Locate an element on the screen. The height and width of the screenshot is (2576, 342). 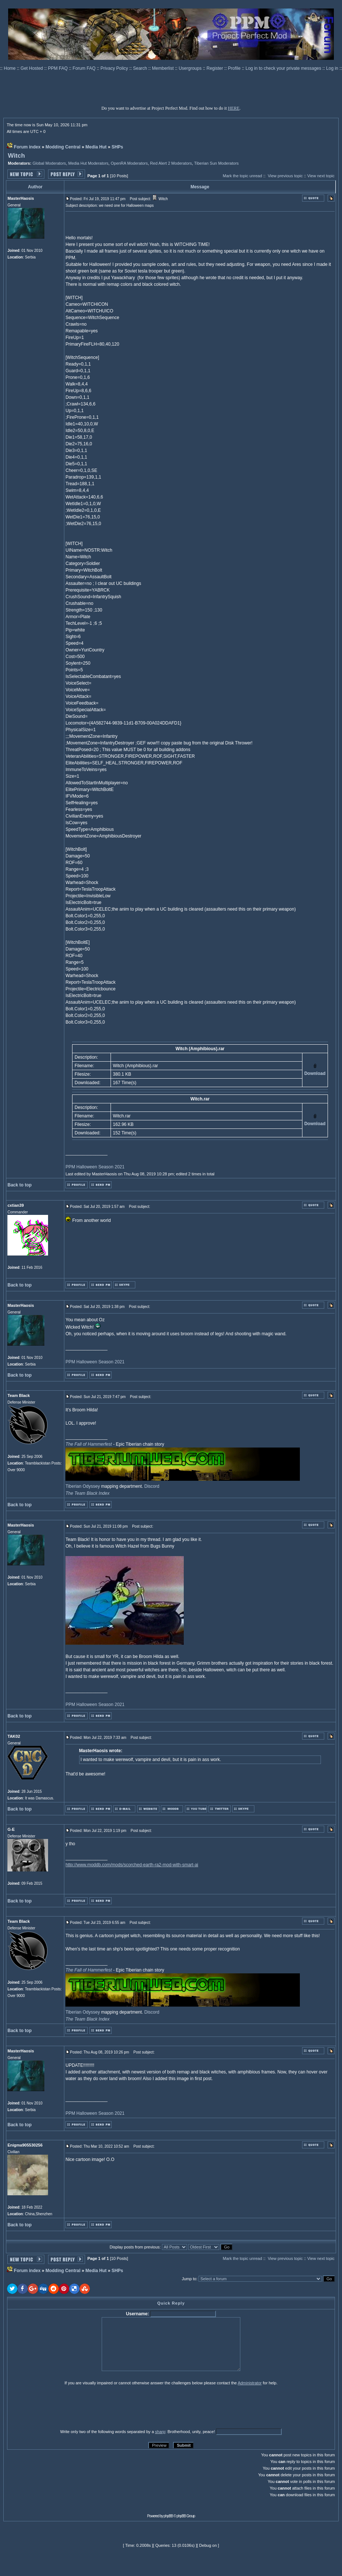
Back to top is located at coordinates (19, 1185).